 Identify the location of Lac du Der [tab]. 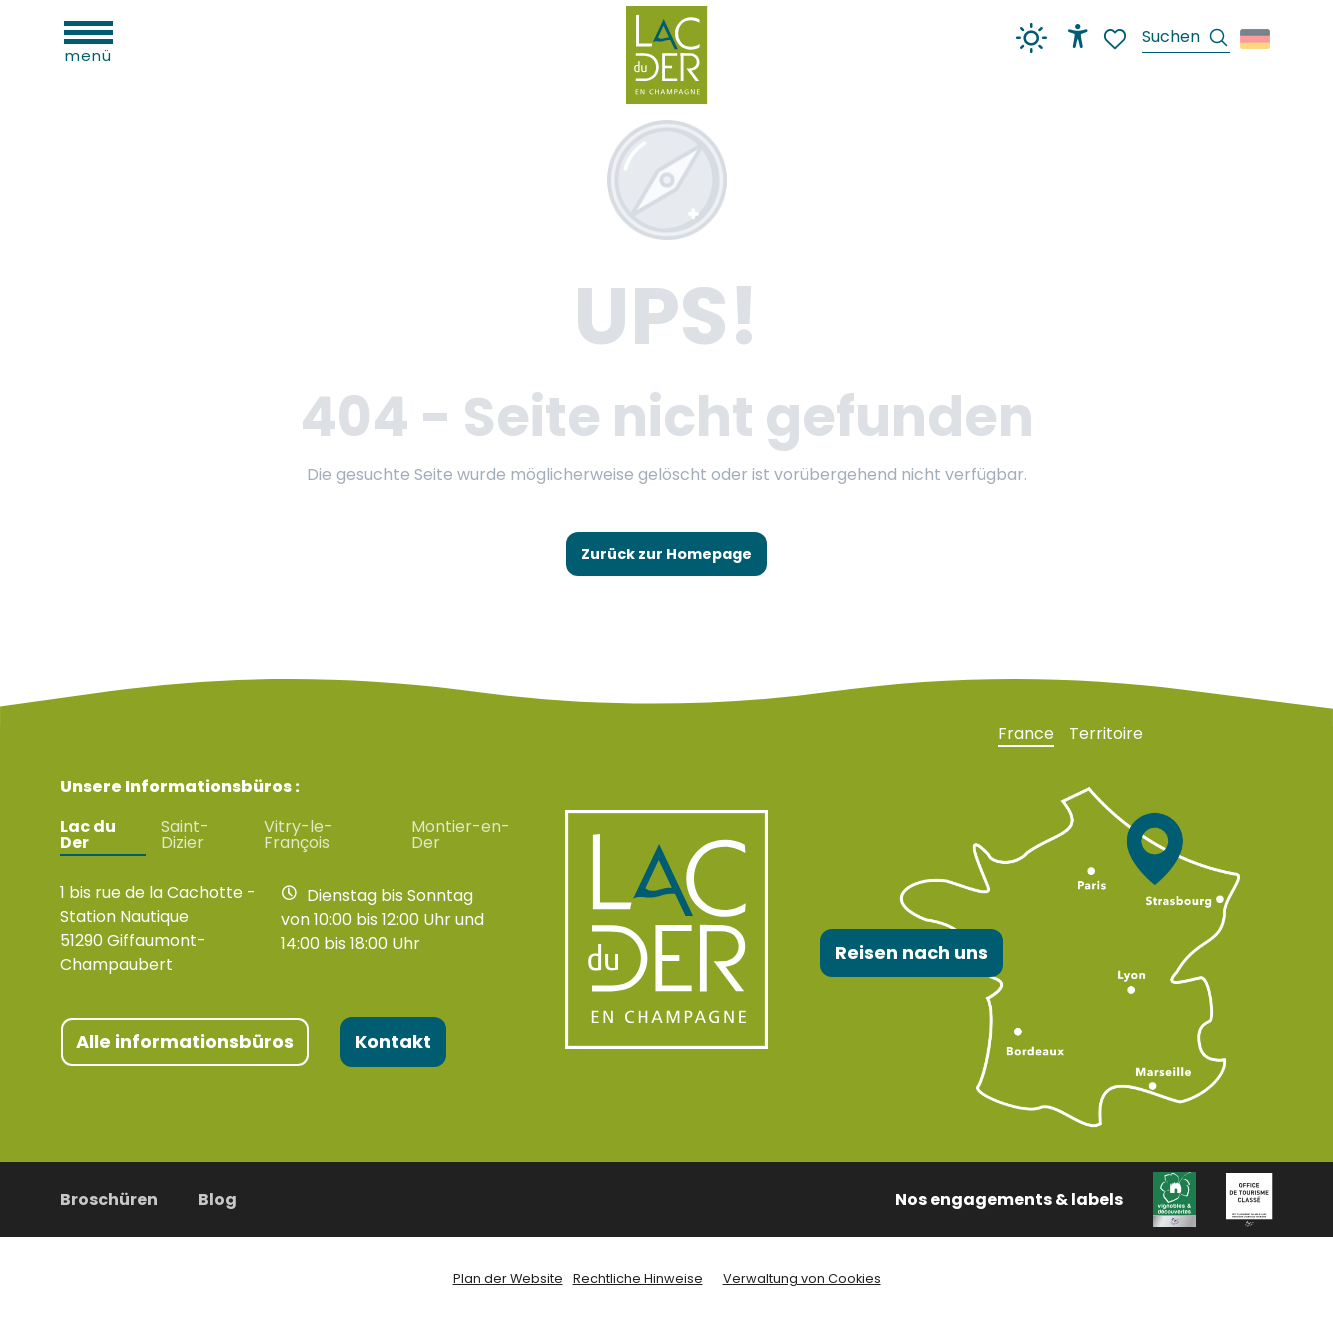
(88, 835).